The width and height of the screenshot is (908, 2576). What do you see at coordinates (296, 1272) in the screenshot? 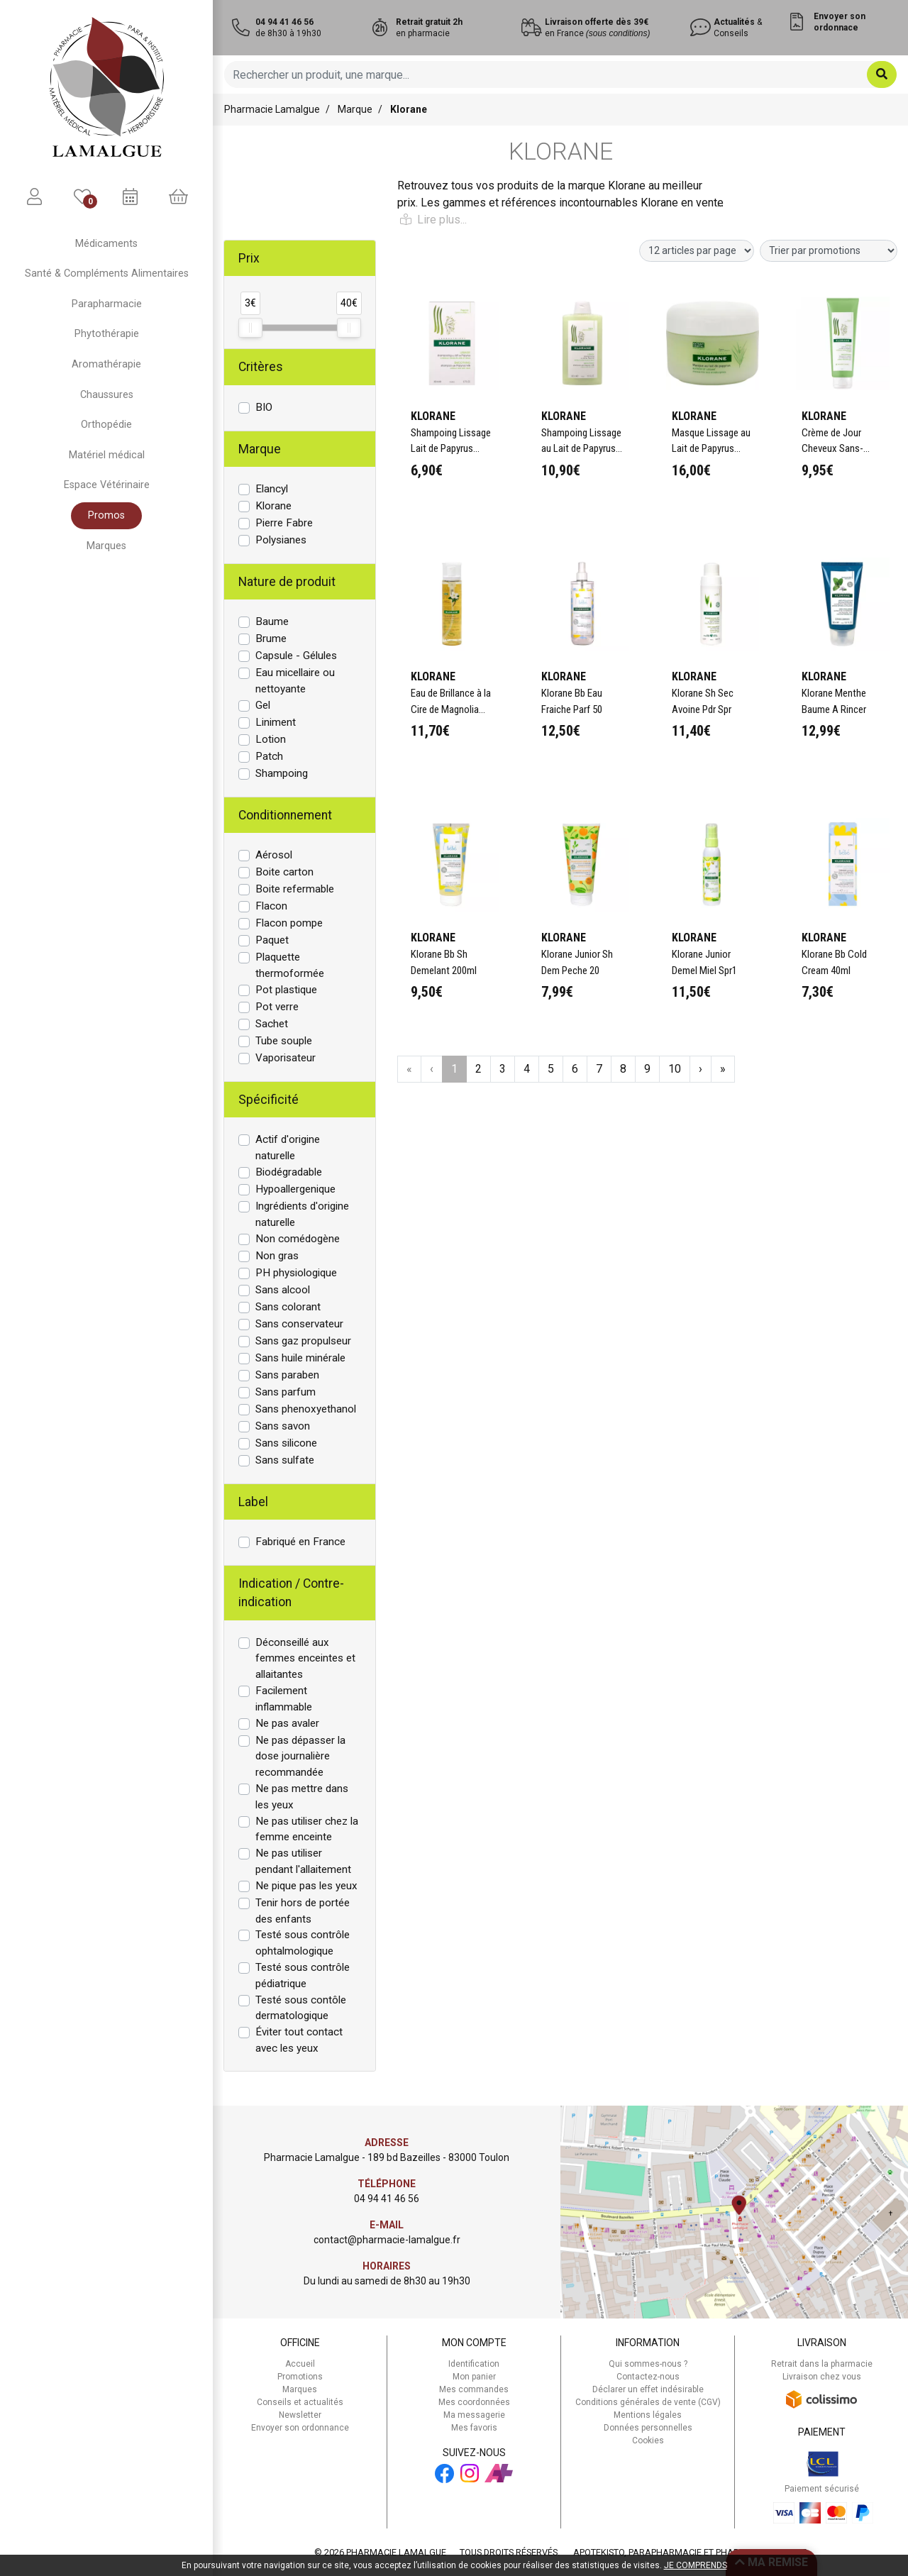
I see `PH physiologique` at bounding box center [296, 1272].